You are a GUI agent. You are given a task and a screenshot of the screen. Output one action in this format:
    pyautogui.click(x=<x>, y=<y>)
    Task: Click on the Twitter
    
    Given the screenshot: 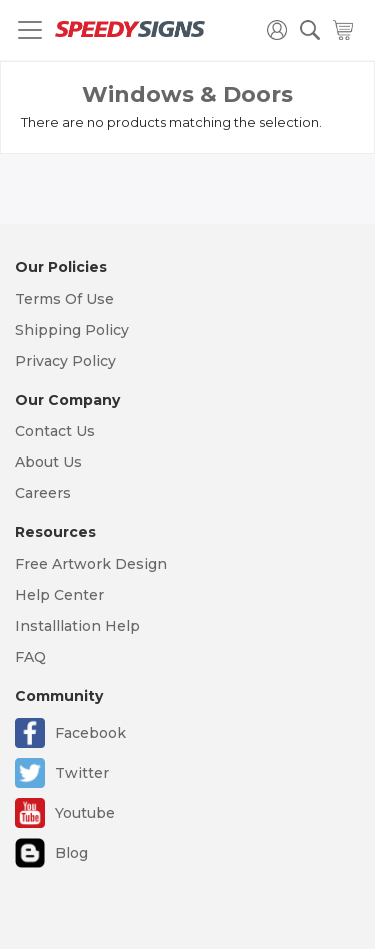 What is the action you would take?
    pyautogui.click(x=82, y=773)
    